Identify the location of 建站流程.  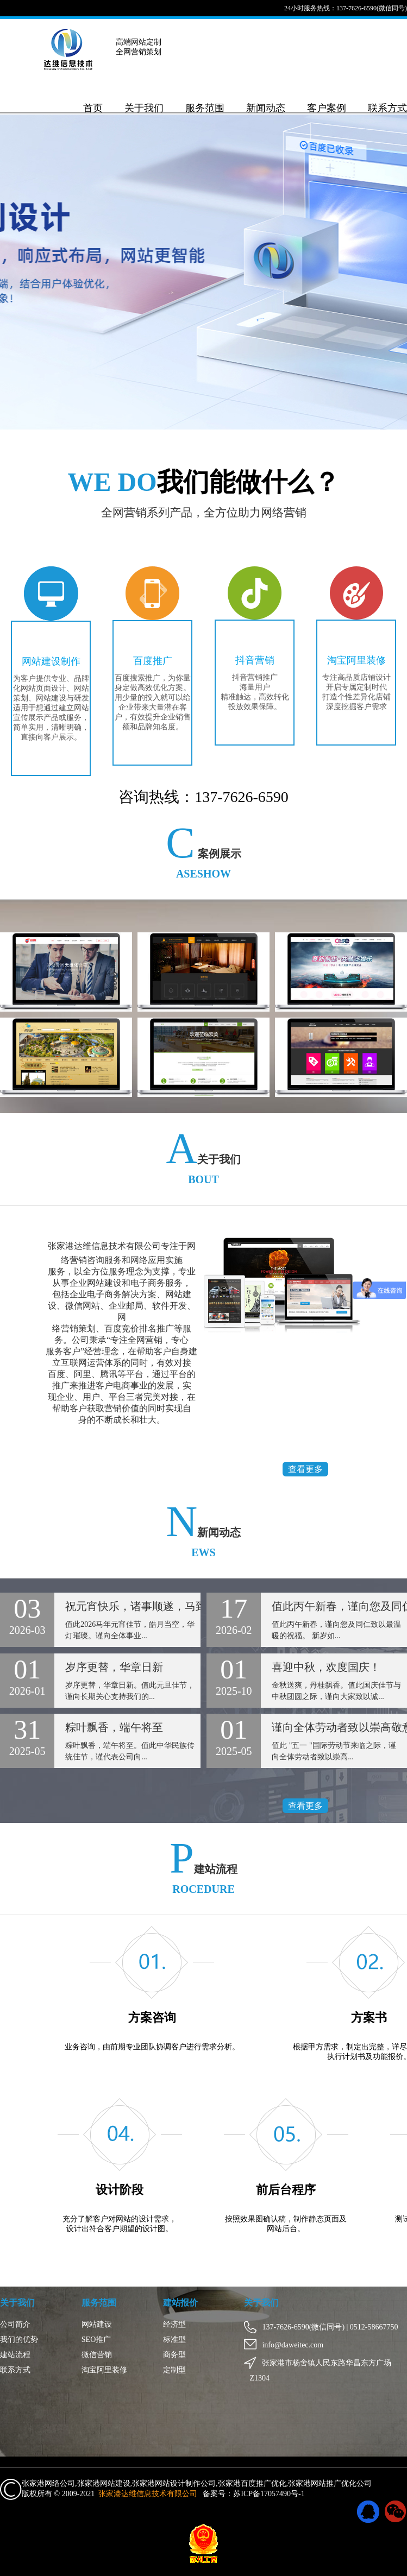
(15, 2355).